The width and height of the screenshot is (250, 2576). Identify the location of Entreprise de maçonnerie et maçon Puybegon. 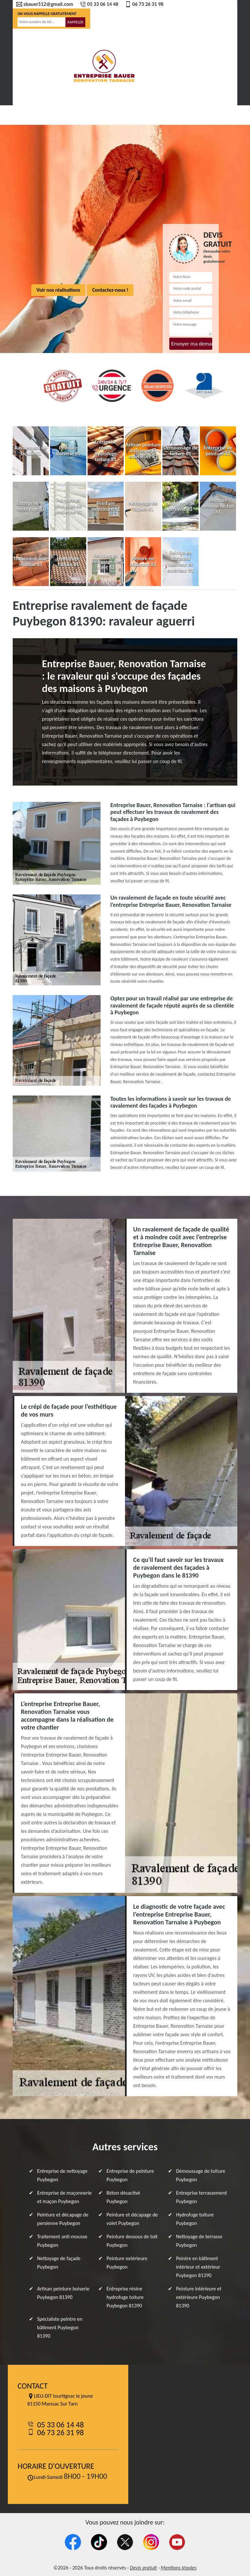
(64, 2197).